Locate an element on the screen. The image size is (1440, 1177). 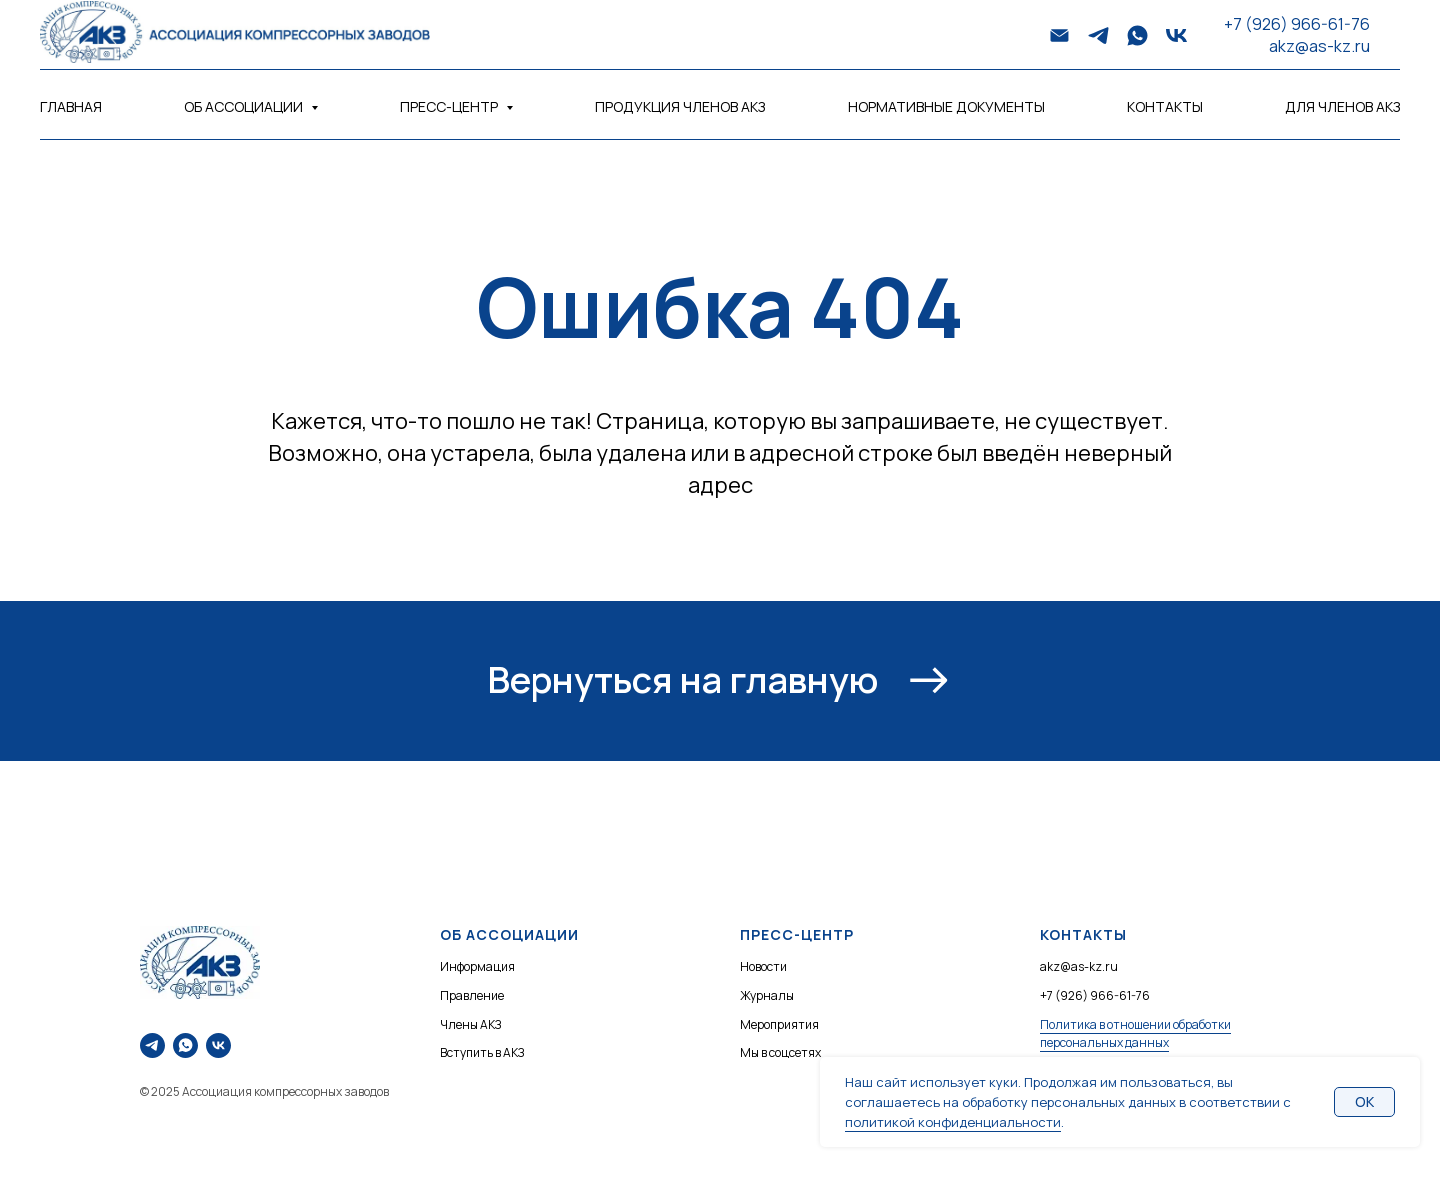
Вступить в АКЗ is located at coordinates (482, 1052).